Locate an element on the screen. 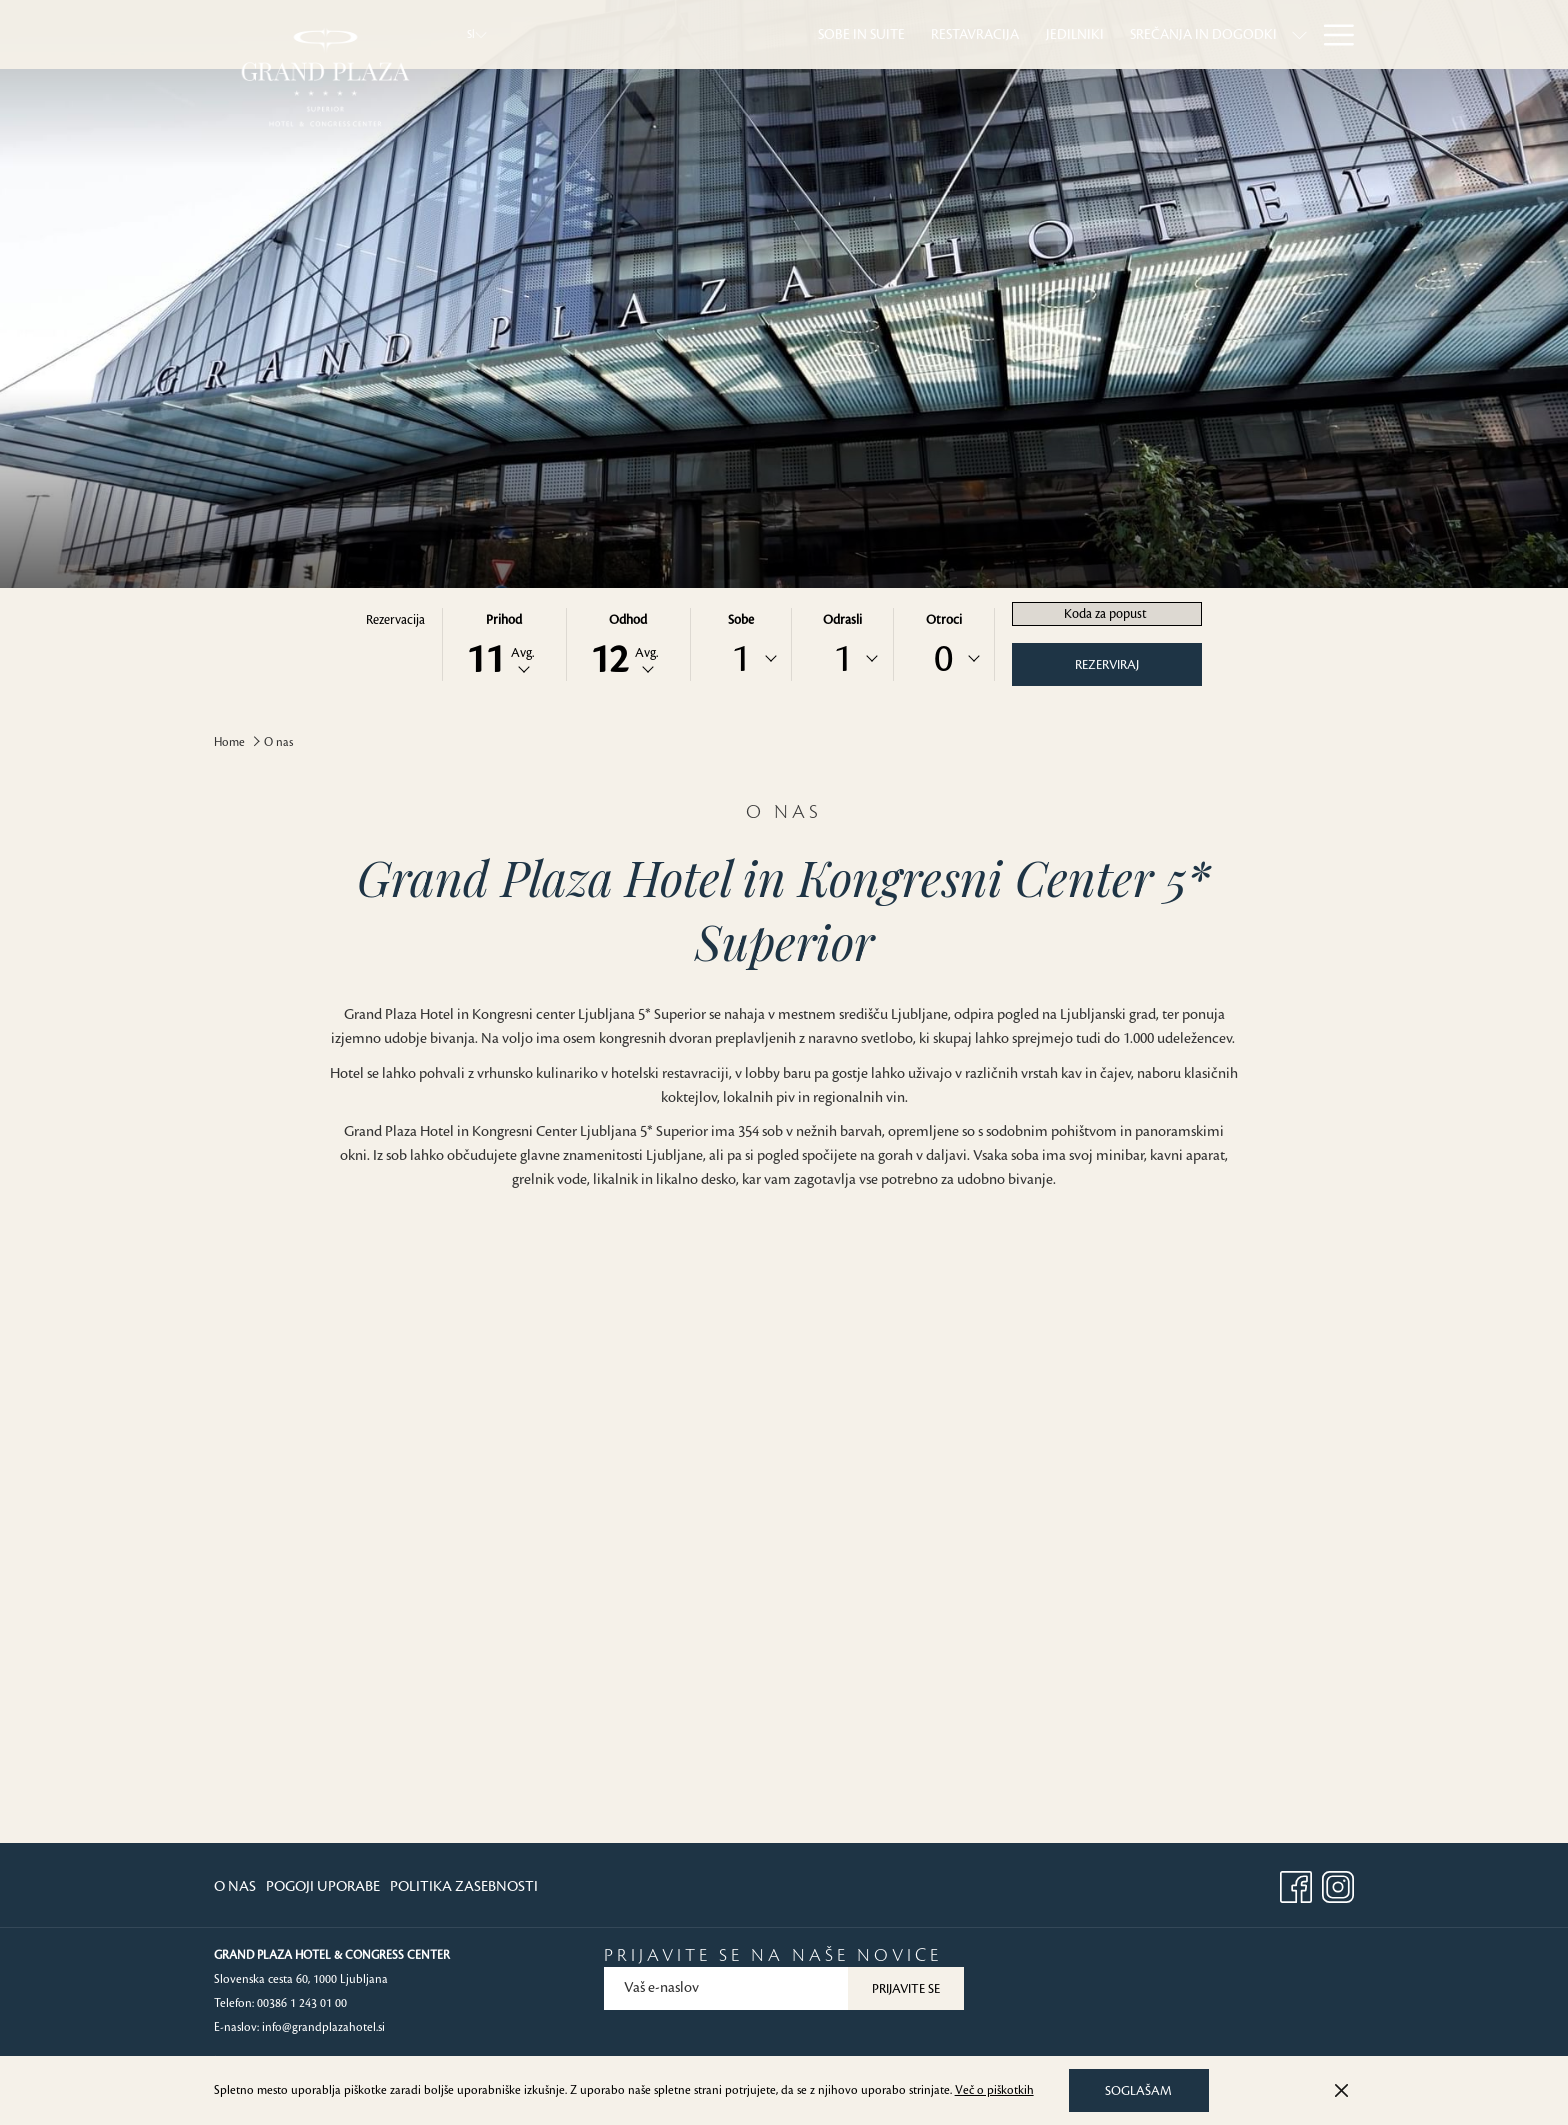 This screenshot has width=1568, height=2125. 00386 1 243 01 00 is located at coordinates (302, 2003).